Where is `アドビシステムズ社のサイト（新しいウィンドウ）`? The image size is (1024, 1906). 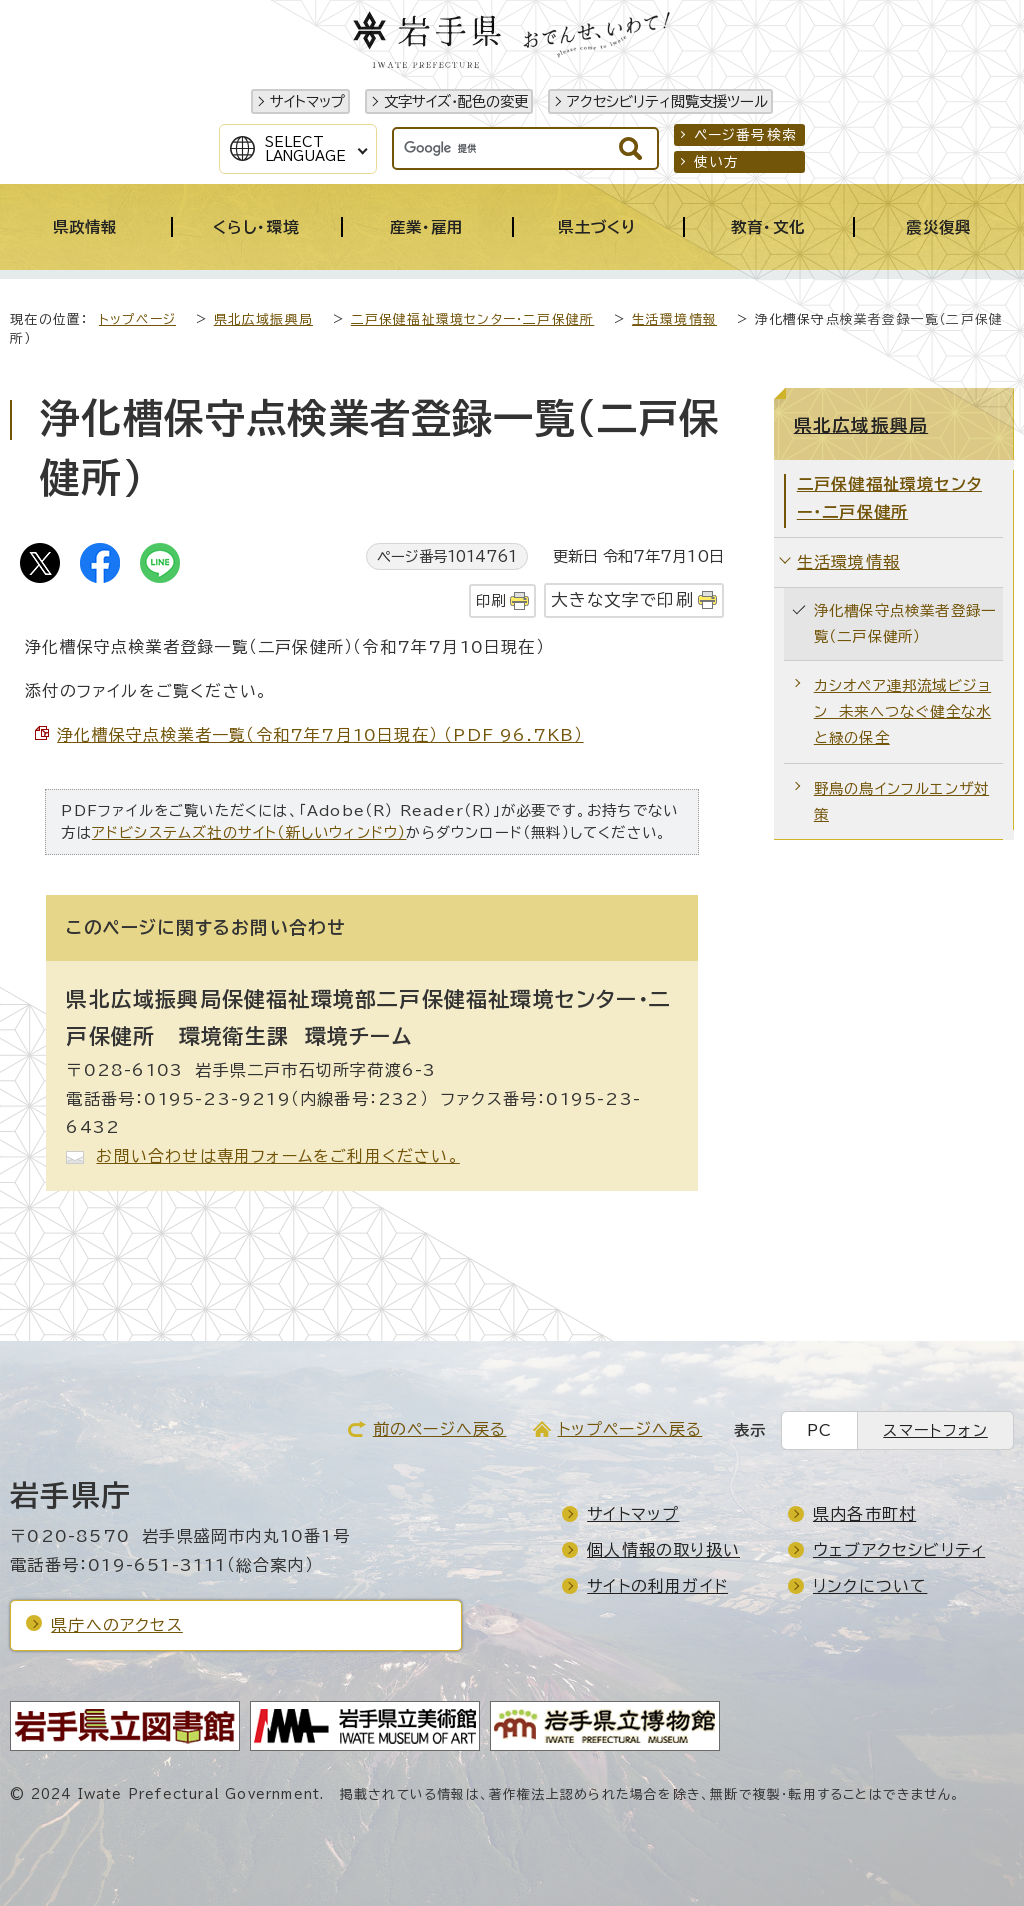
アドビシステムズ社のサイト（新しいウィンドウ） is located at coordinates (249, 832).